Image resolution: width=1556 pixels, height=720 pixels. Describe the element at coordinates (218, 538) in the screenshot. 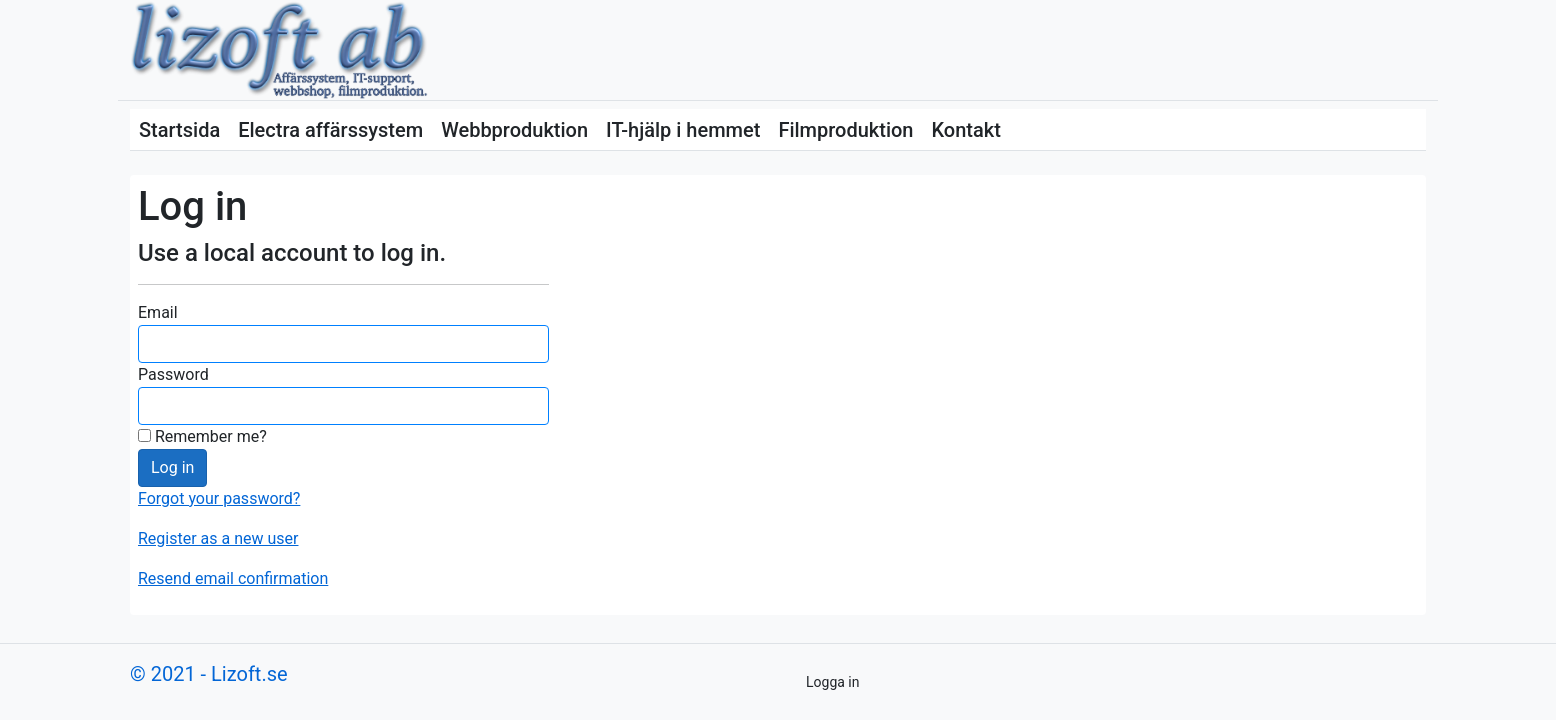

I see `Register as a new user` at that location.